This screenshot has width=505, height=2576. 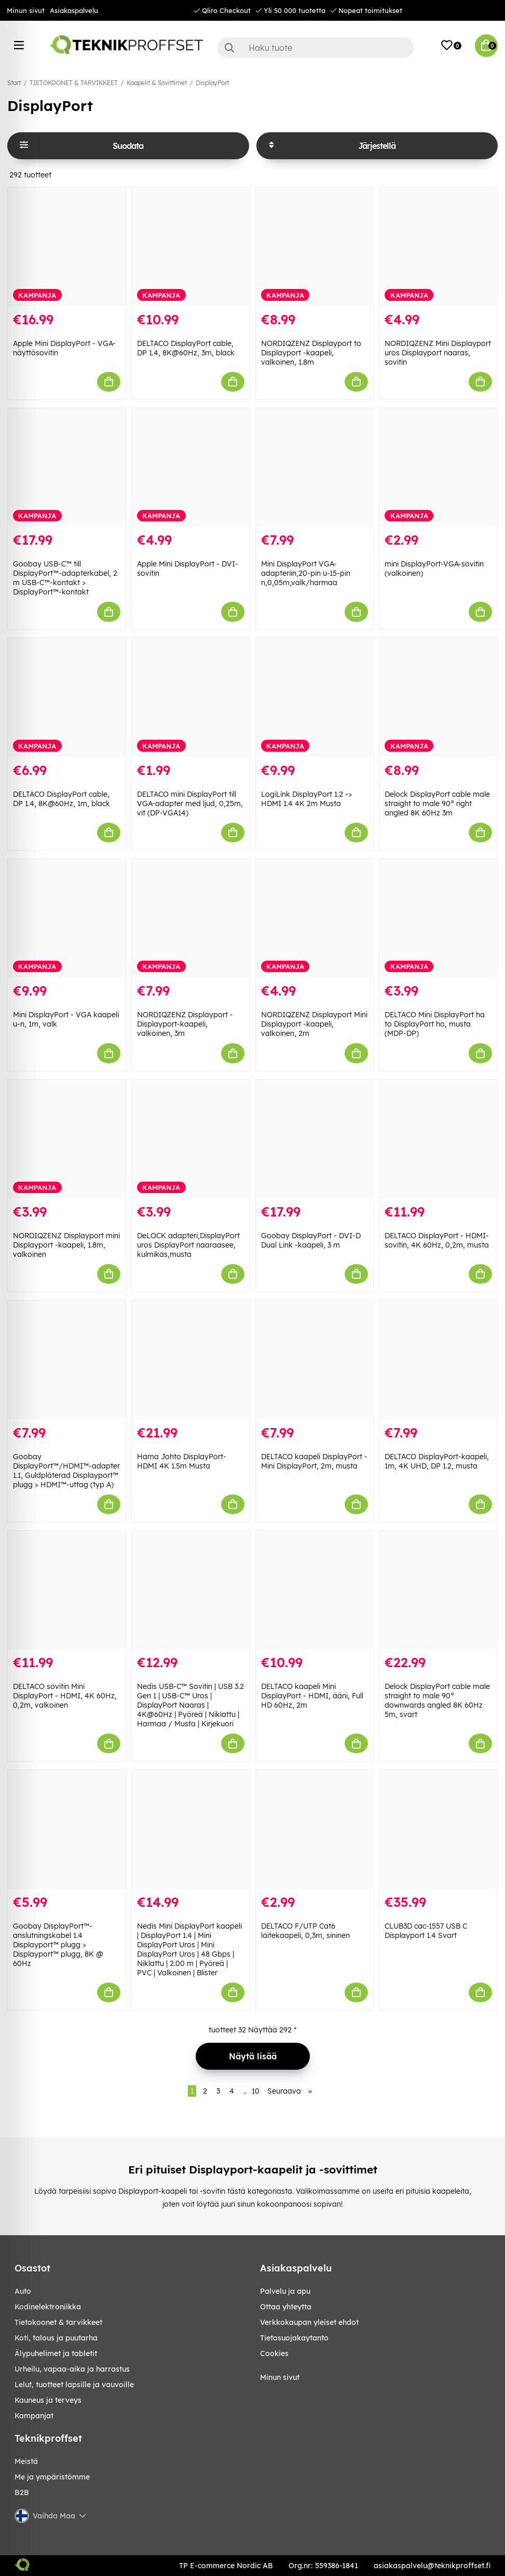 I want to click on [NORDIQZENZ Displayport - Displayport-kaapeli, valkoinen, 3m], so click(x=190, y=918).